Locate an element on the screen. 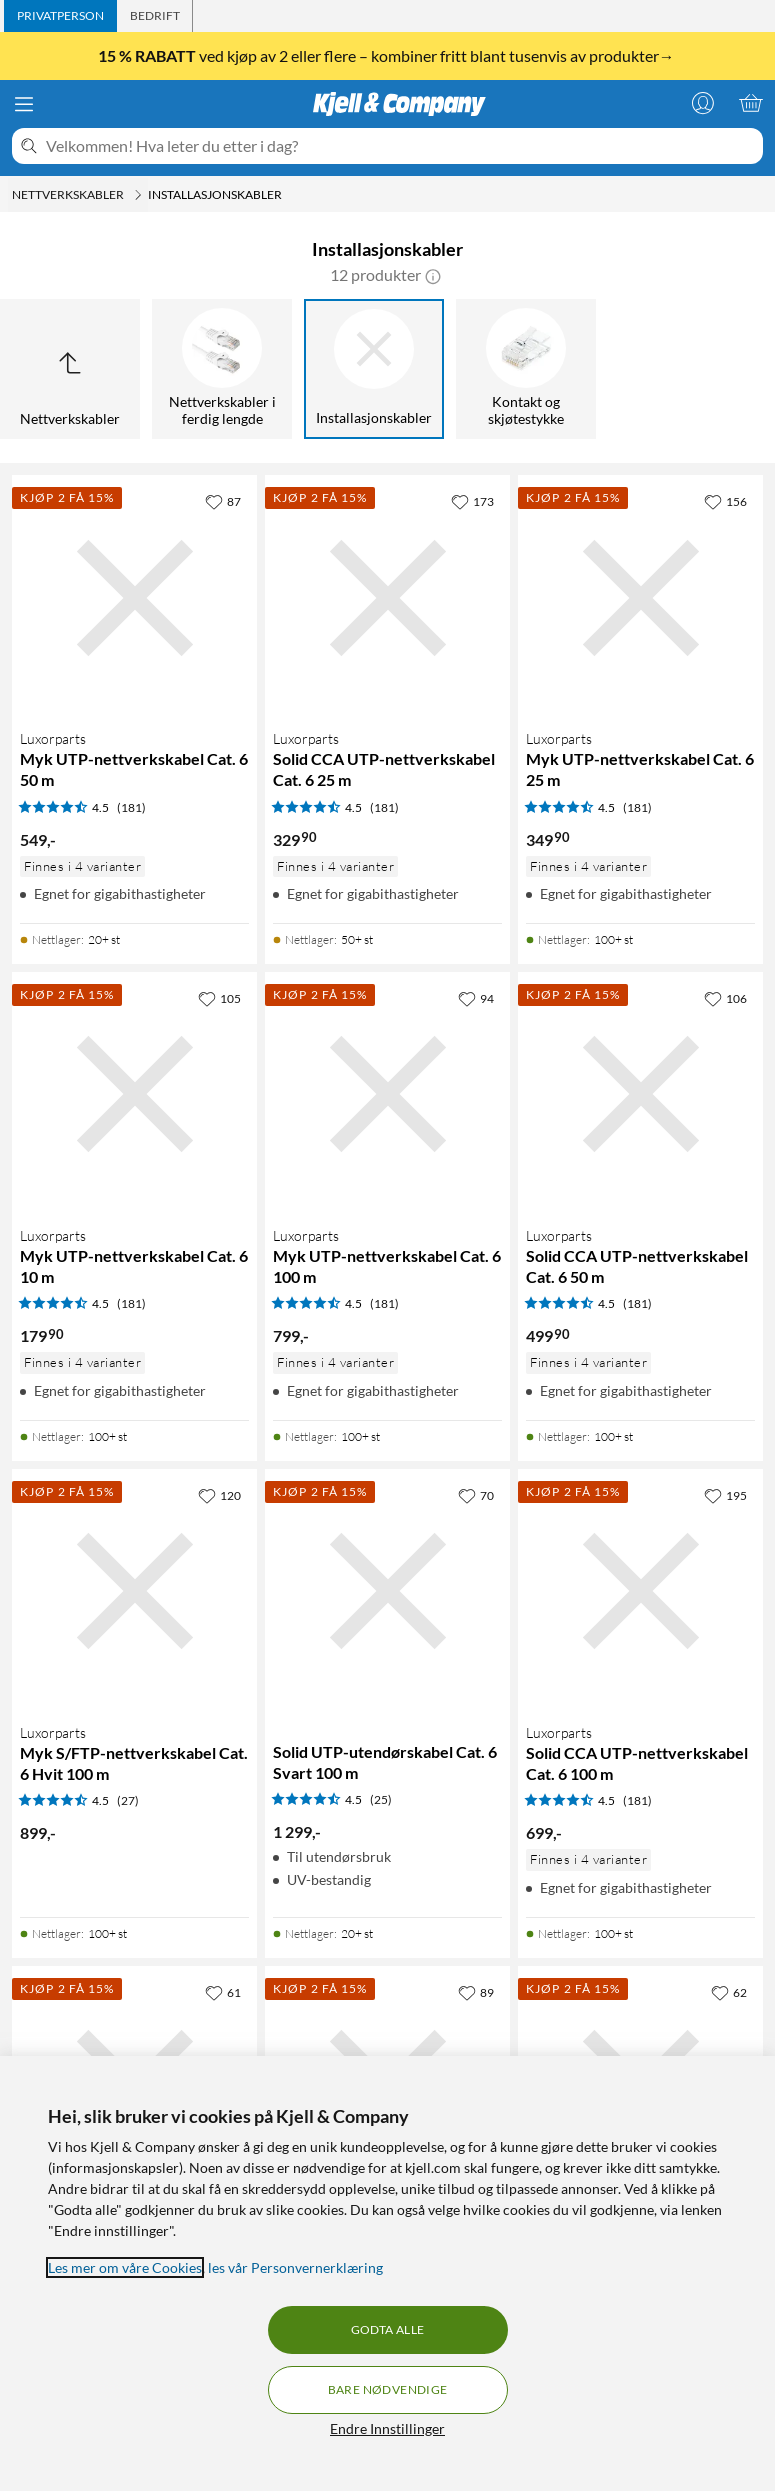  ved kjøp av 2 eller flere – kombiner fritt blant tusenvis av produkter→ is located at coordinates (388, 56).